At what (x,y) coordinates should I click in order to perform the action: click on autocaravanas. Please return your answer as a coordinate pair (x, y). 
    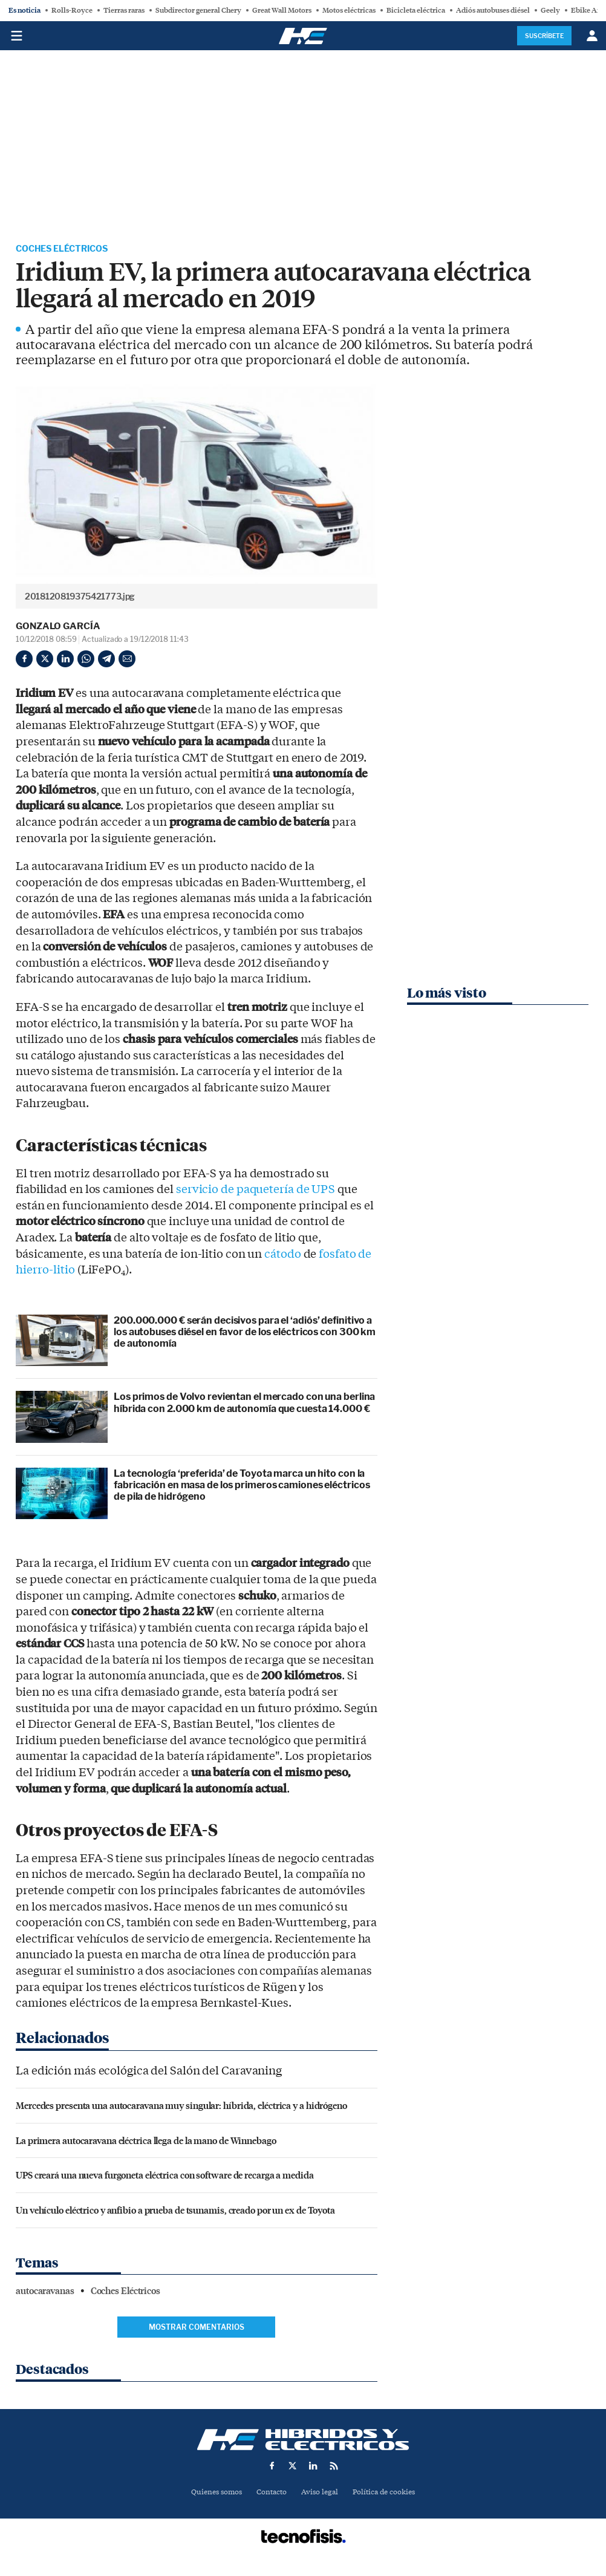
    Looking at the image, I should click on (45, 2292).